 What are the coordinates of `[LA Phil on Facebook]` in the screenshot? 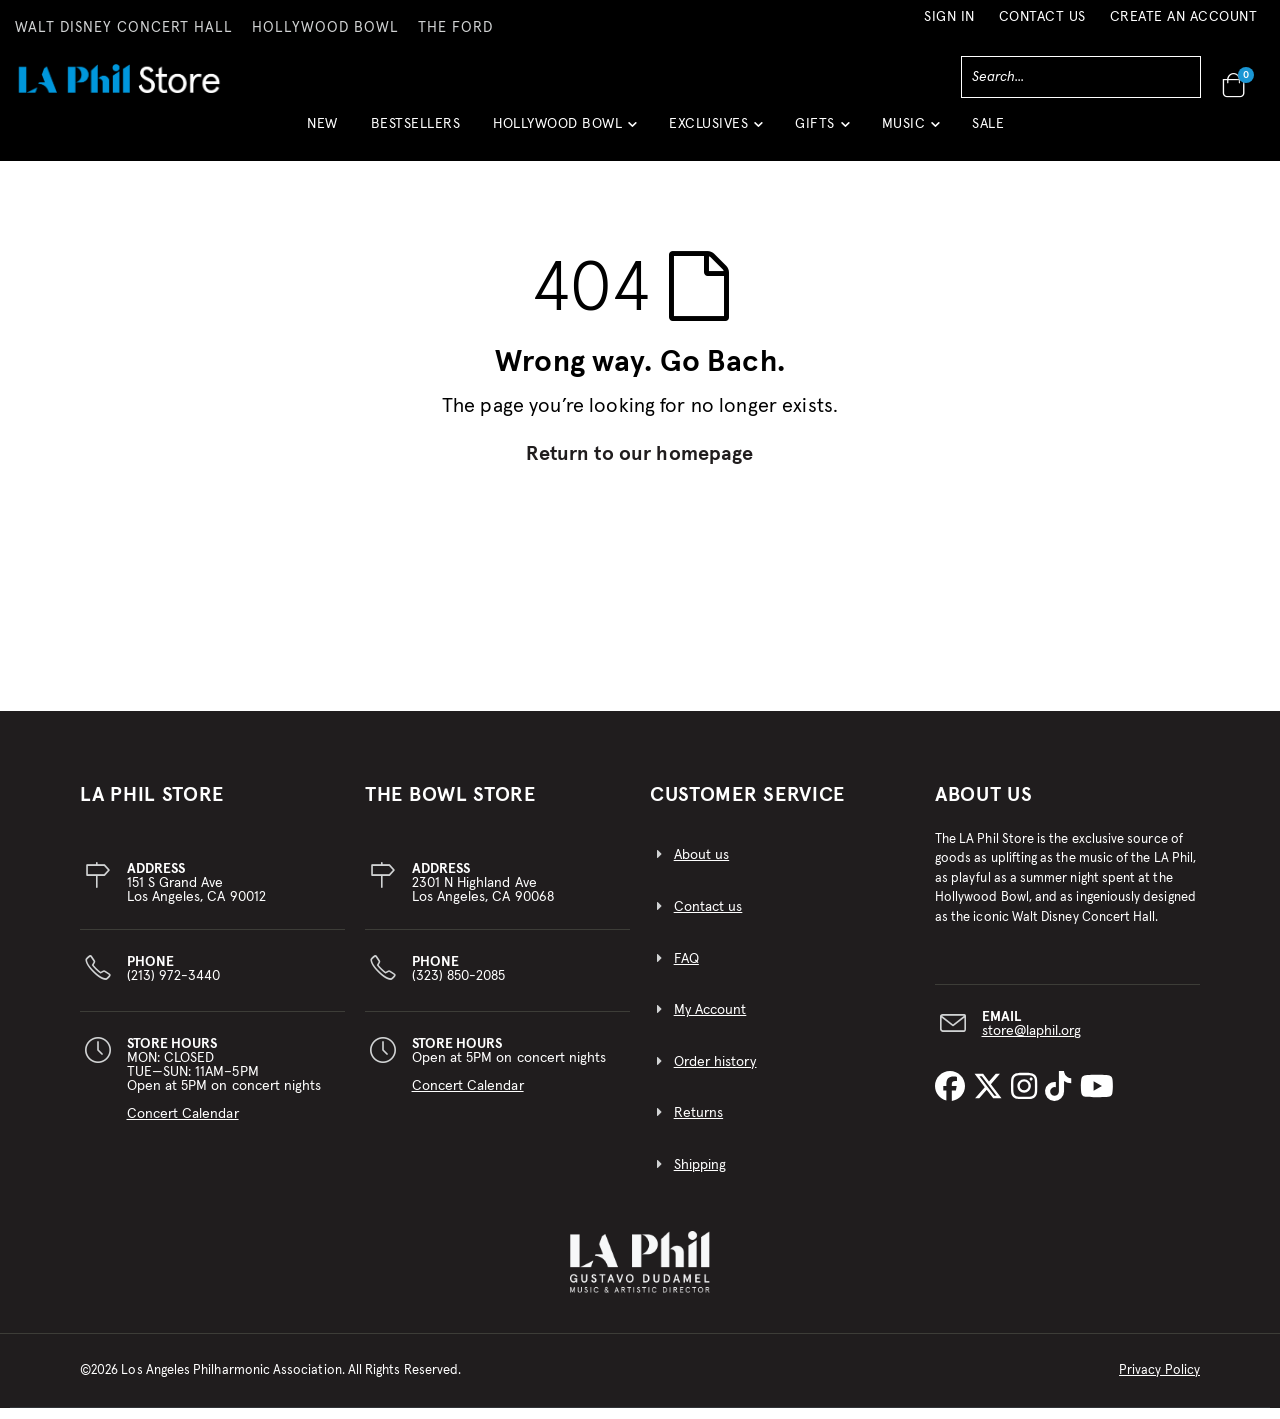 It's located at (954, 1099).